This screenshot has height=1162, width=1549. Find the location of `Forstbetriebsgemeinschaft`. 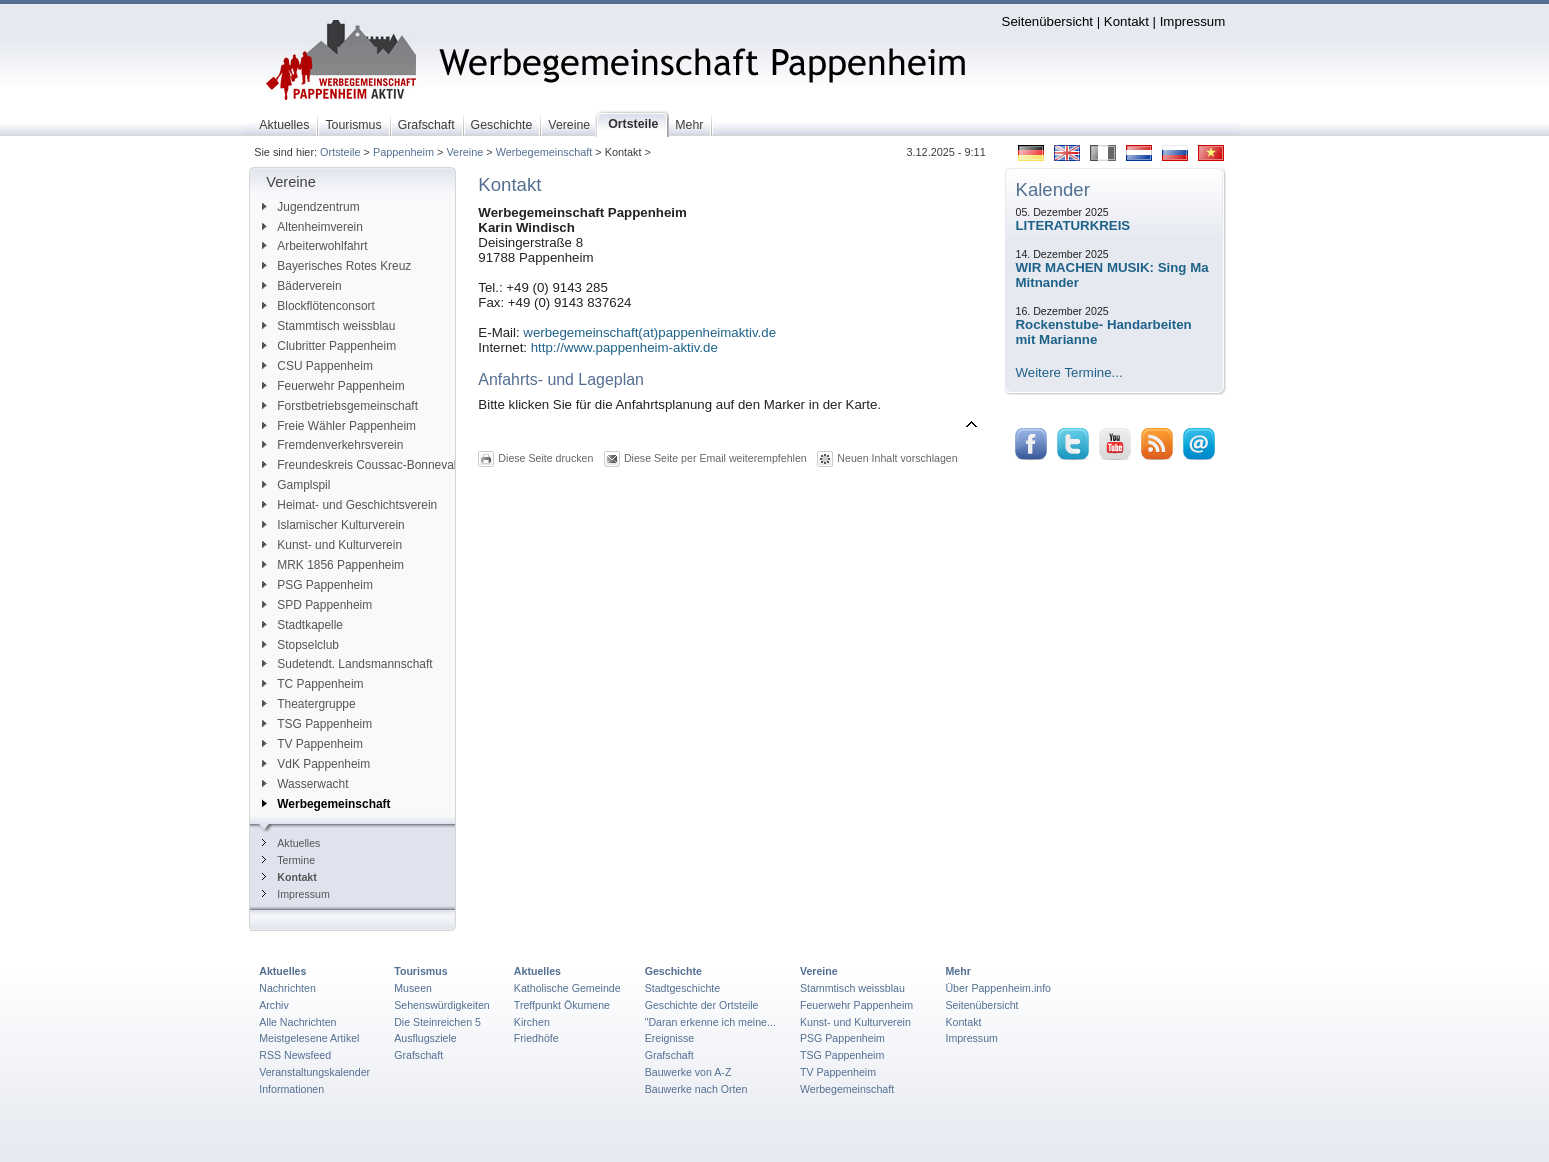

Forstbetriebsgemeinschaft is located at coordinates (340, 406).